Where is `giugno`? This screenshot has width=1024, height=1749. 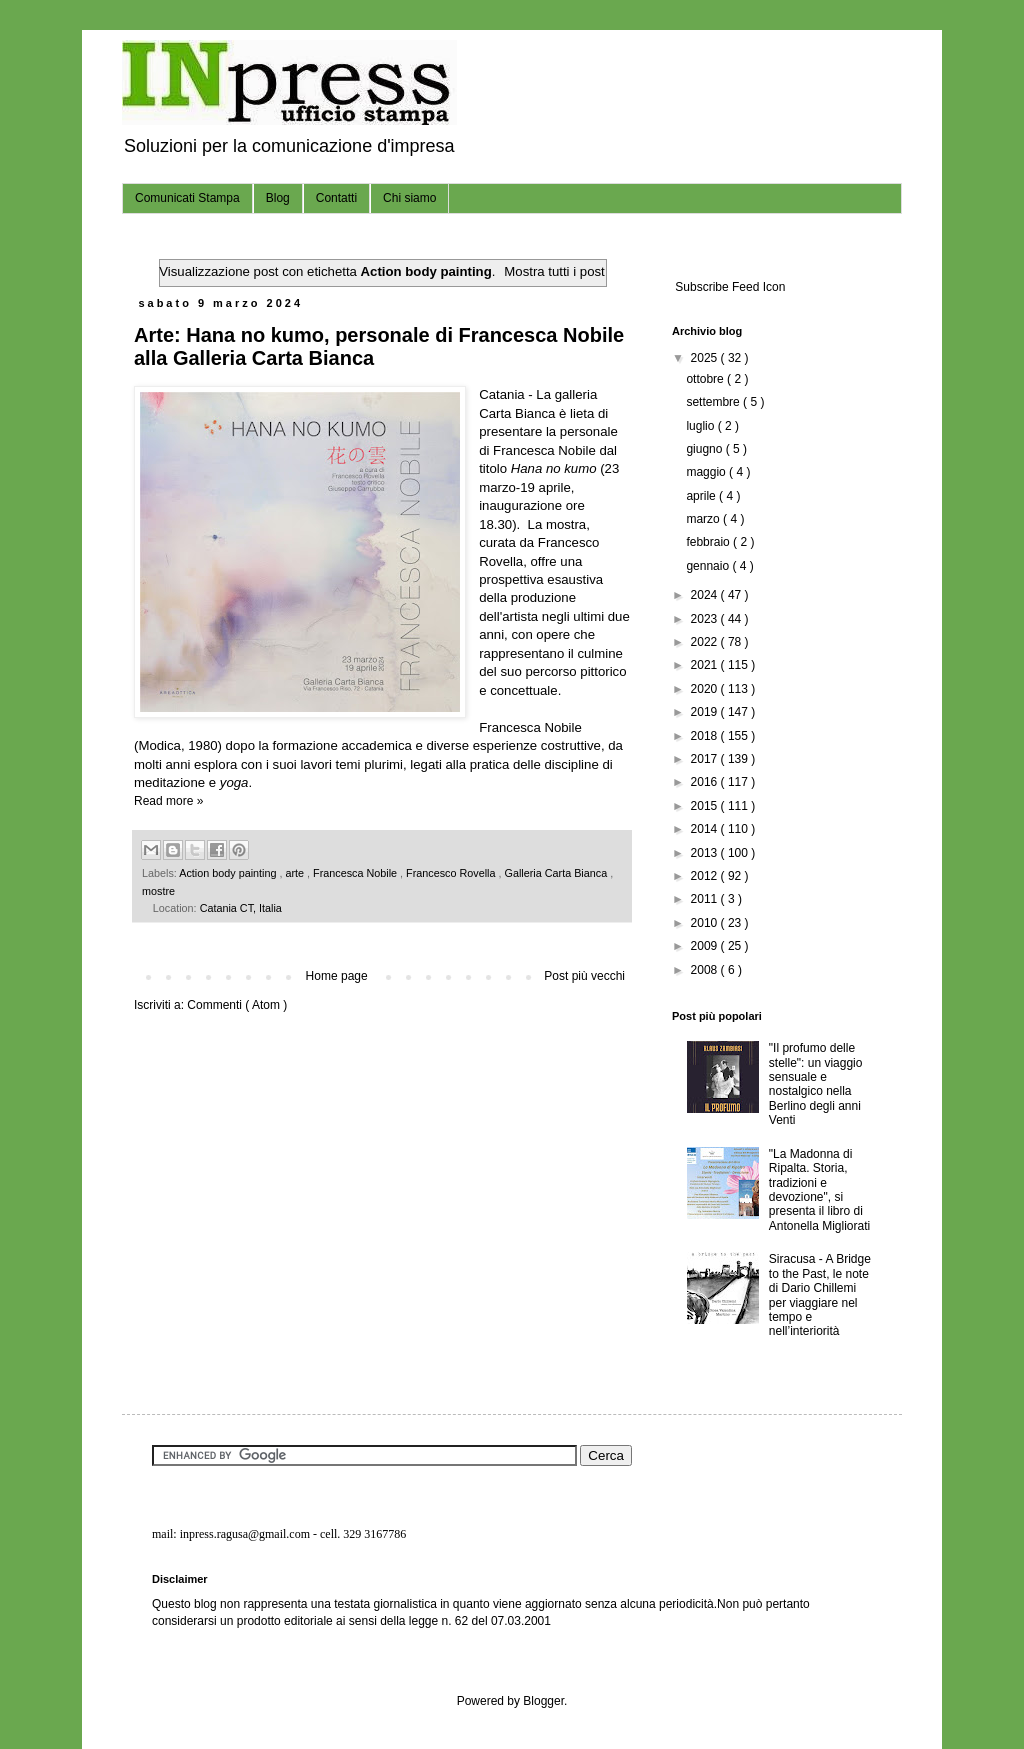
giugno is located at coordinates (705, 449).